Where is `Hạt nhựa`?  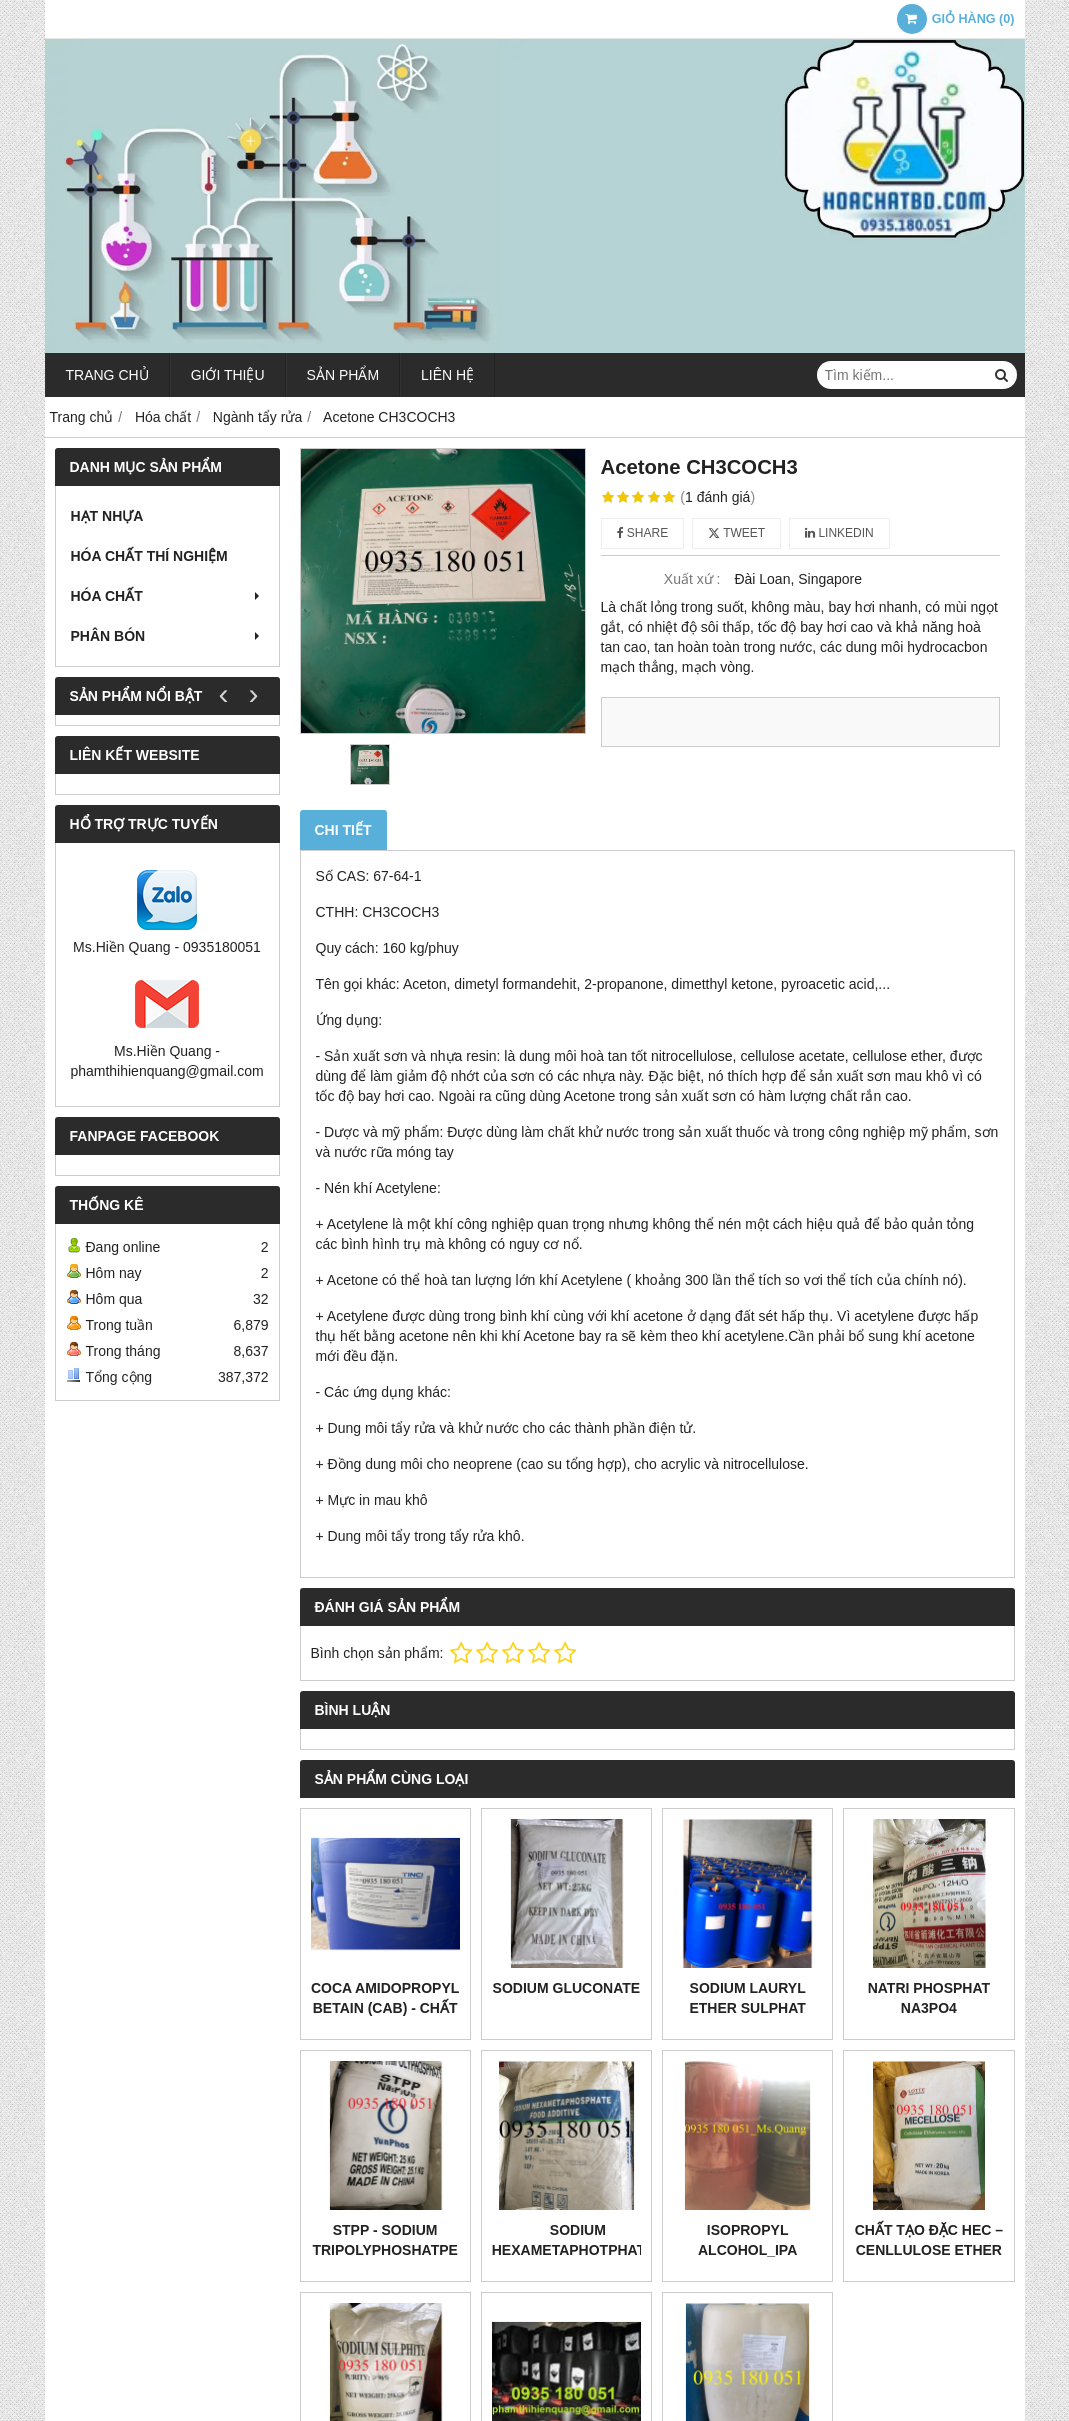
Hạt nhựa is located at coordinates (107, 516).